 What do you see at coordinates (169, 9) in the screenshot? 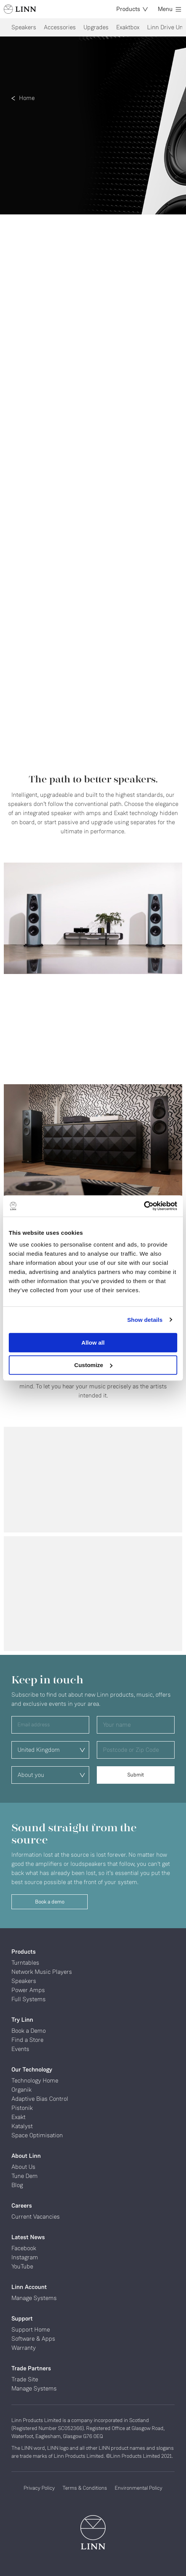
I see `Menu` at bounding box center [169, 9].